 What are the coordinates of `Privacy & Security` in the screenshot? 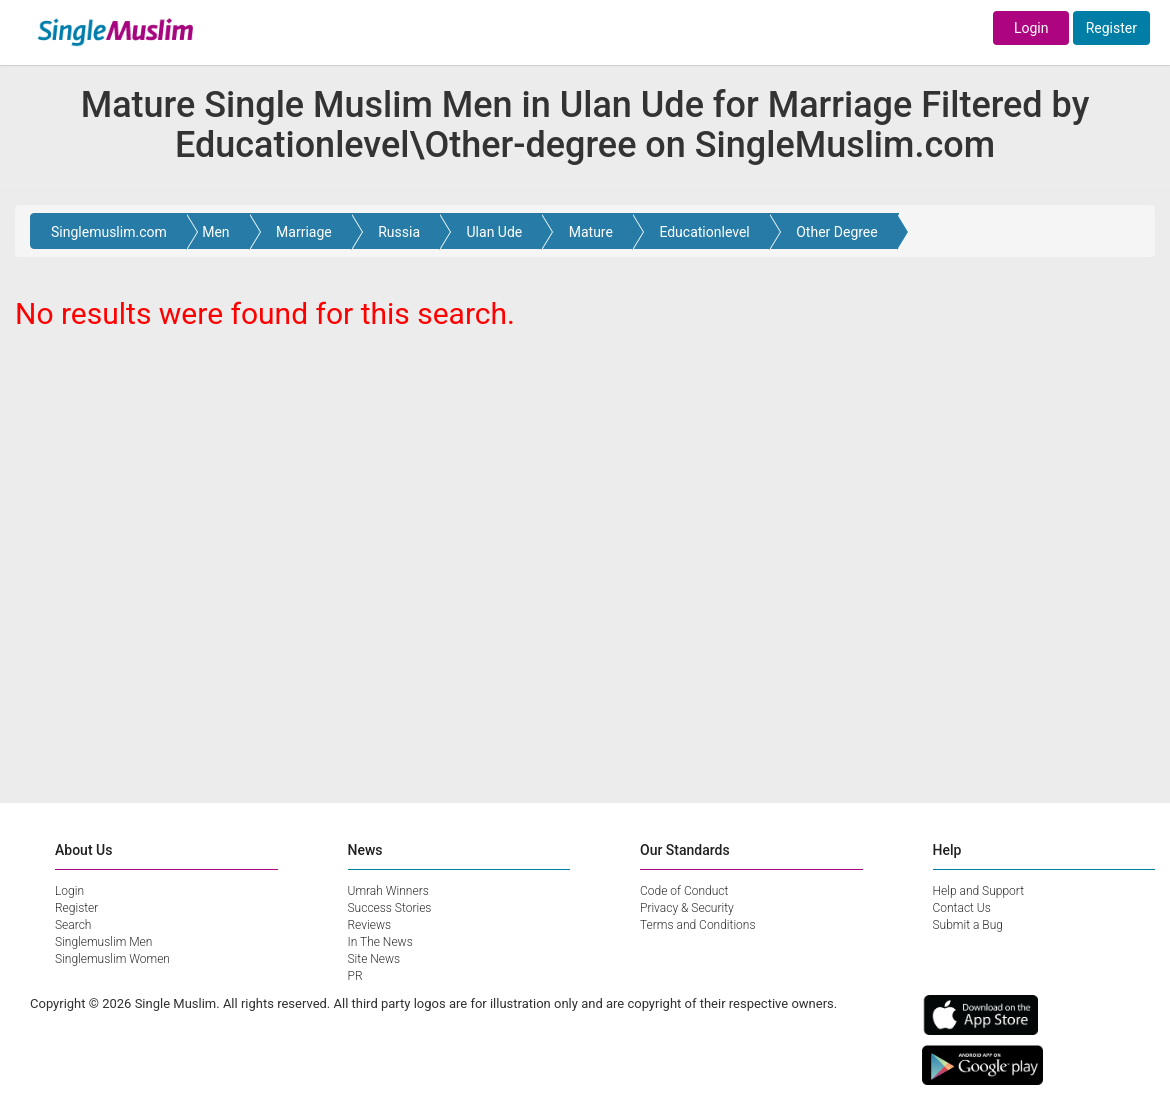 It's located at (687, 908).